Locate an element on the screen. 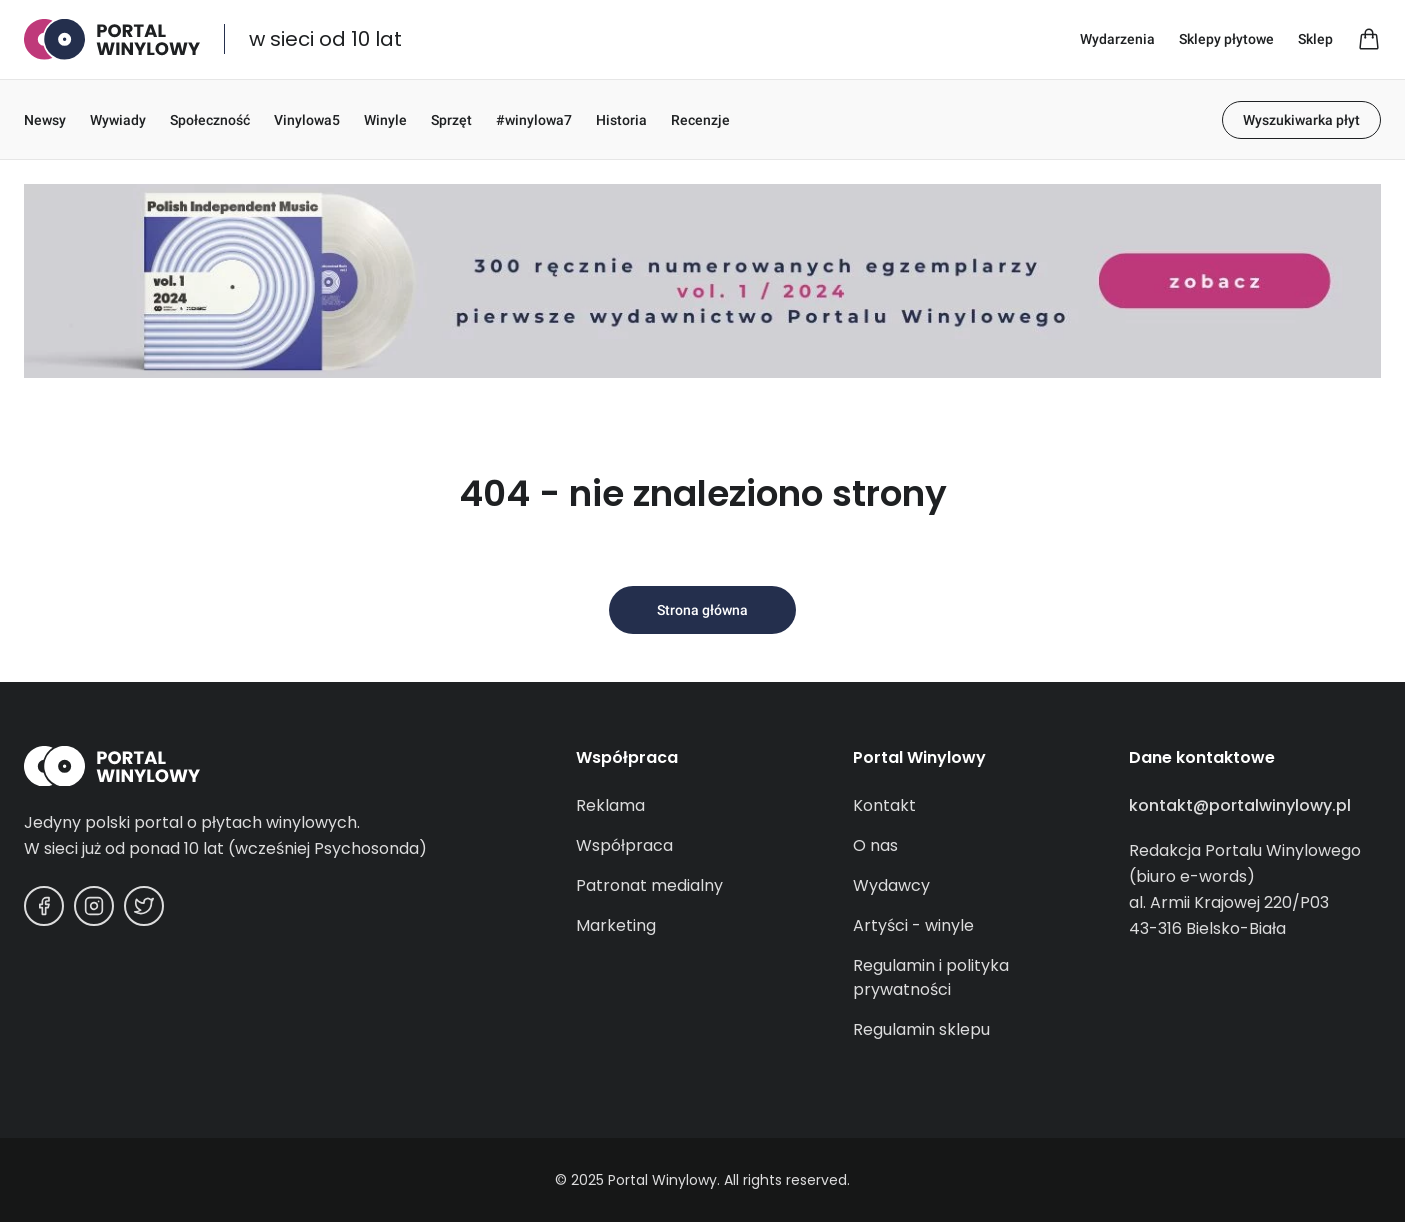  O nas is located at coordinates (875, 845).